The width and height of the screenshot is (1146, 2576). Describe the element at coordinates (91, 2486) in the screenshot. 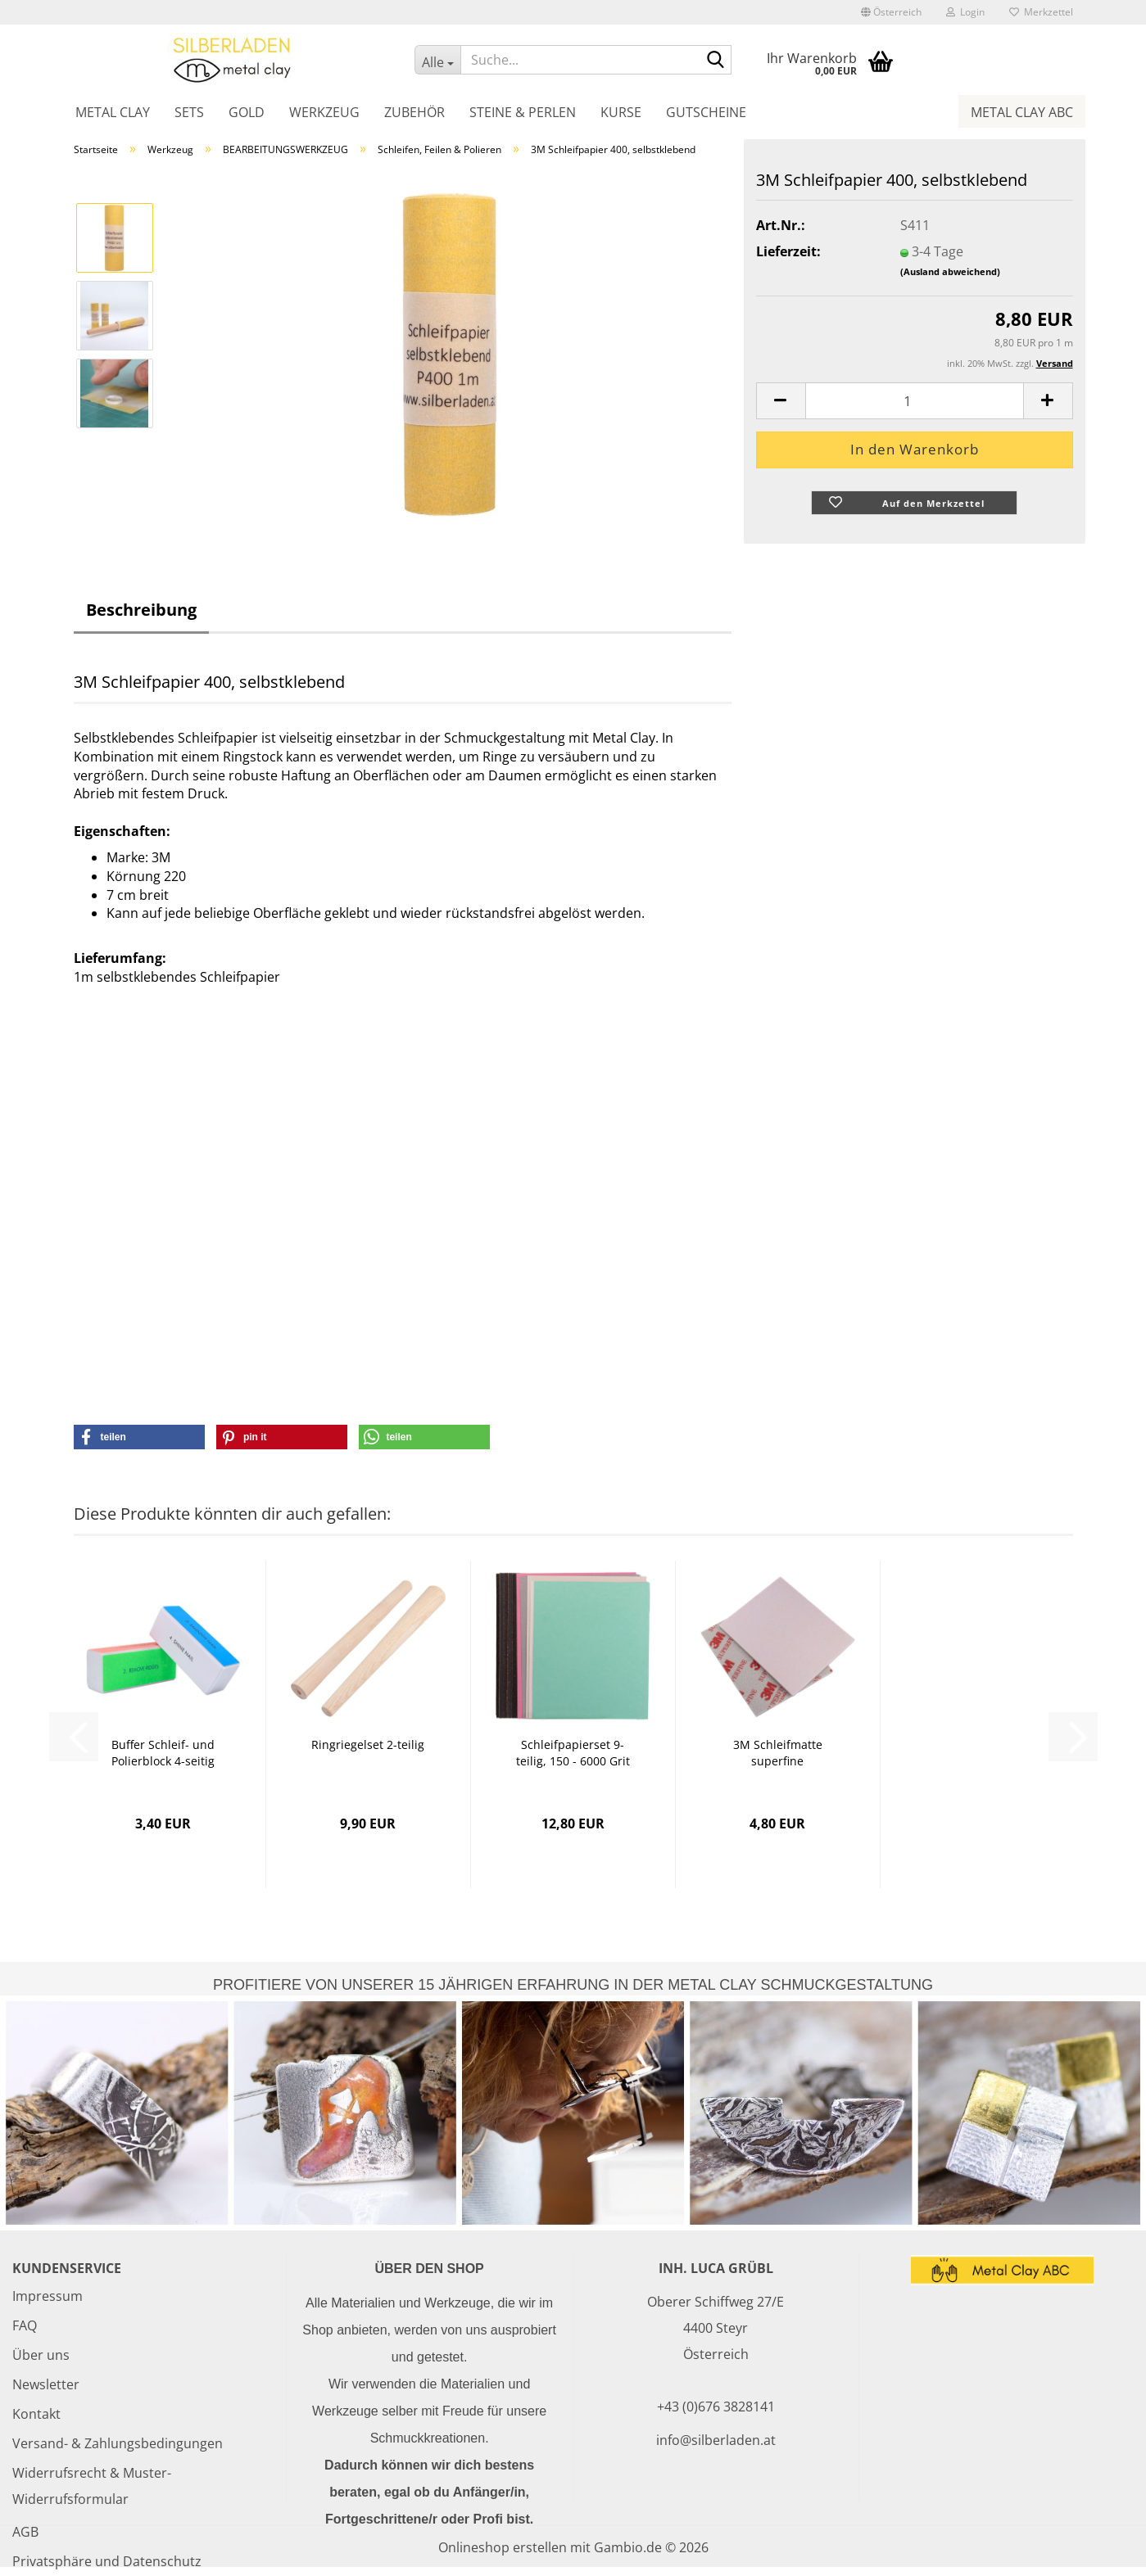

I see `Widerrufsrecht & Muster-Widerrufsformular` at that location.